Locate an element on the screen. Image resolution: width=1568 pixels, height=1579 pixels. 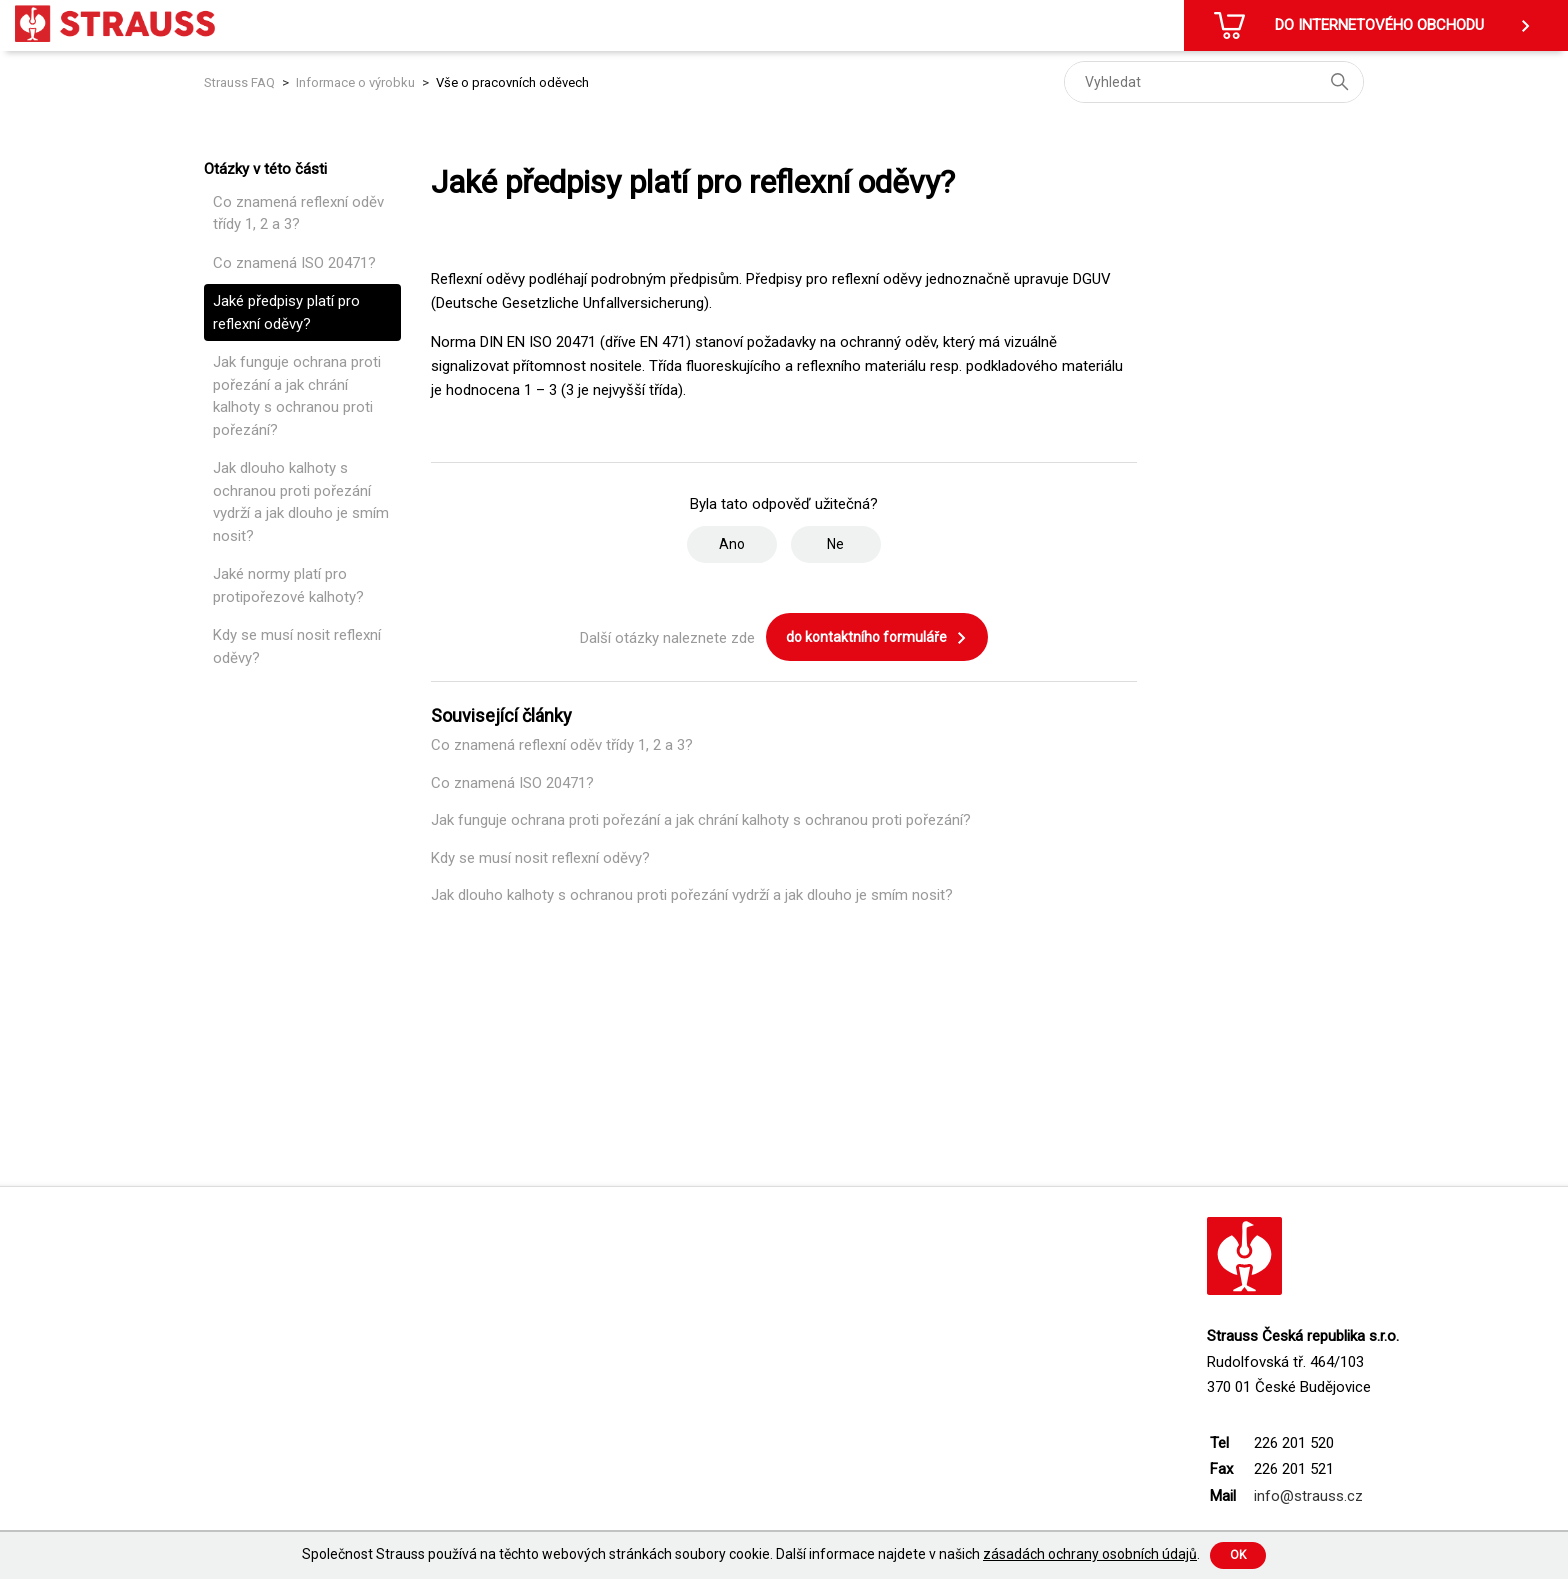
Co znamená ISO 20471? is located at coordinates (294, 263).